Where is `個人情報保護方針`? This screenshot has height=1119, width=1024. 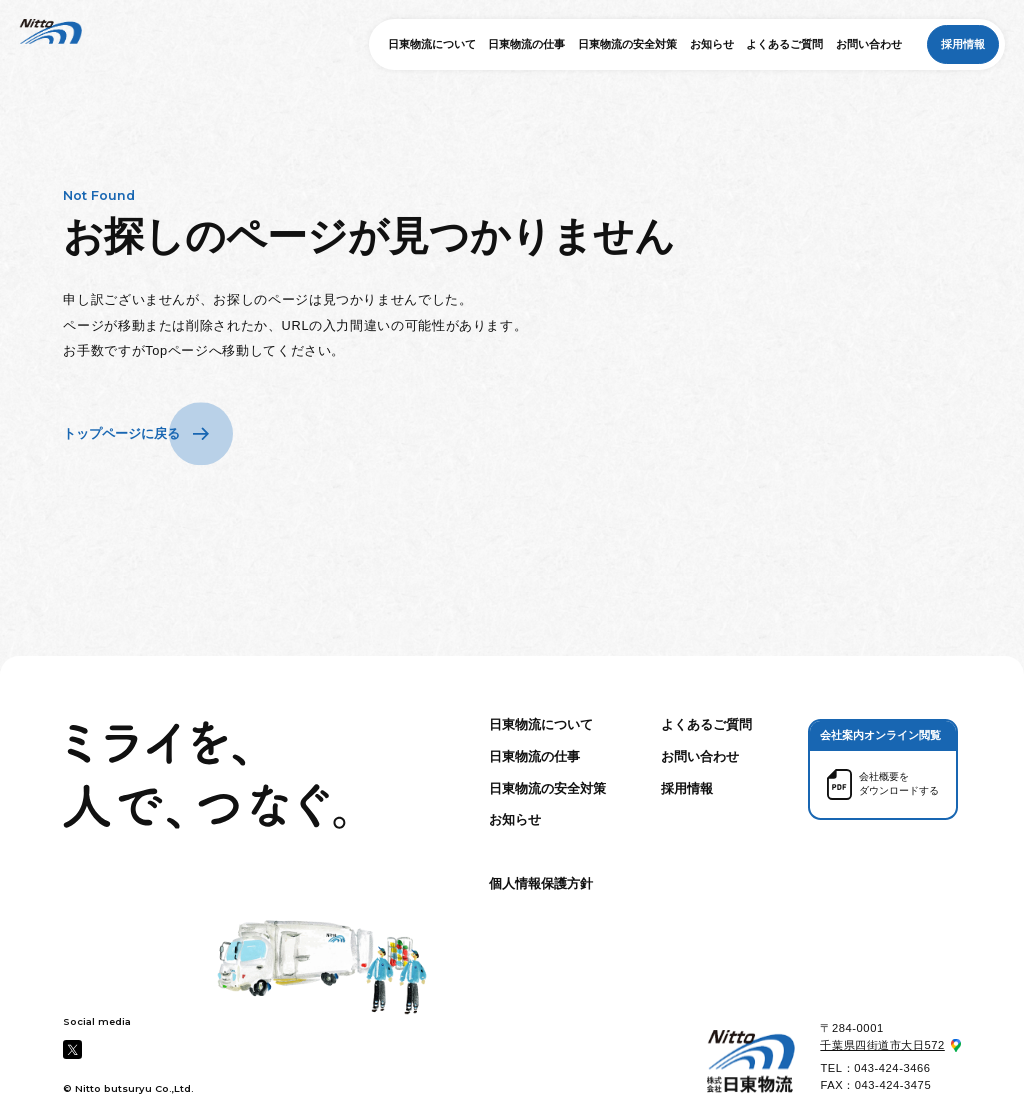
個人情報保護方針 is located at coordinates (541, 883).